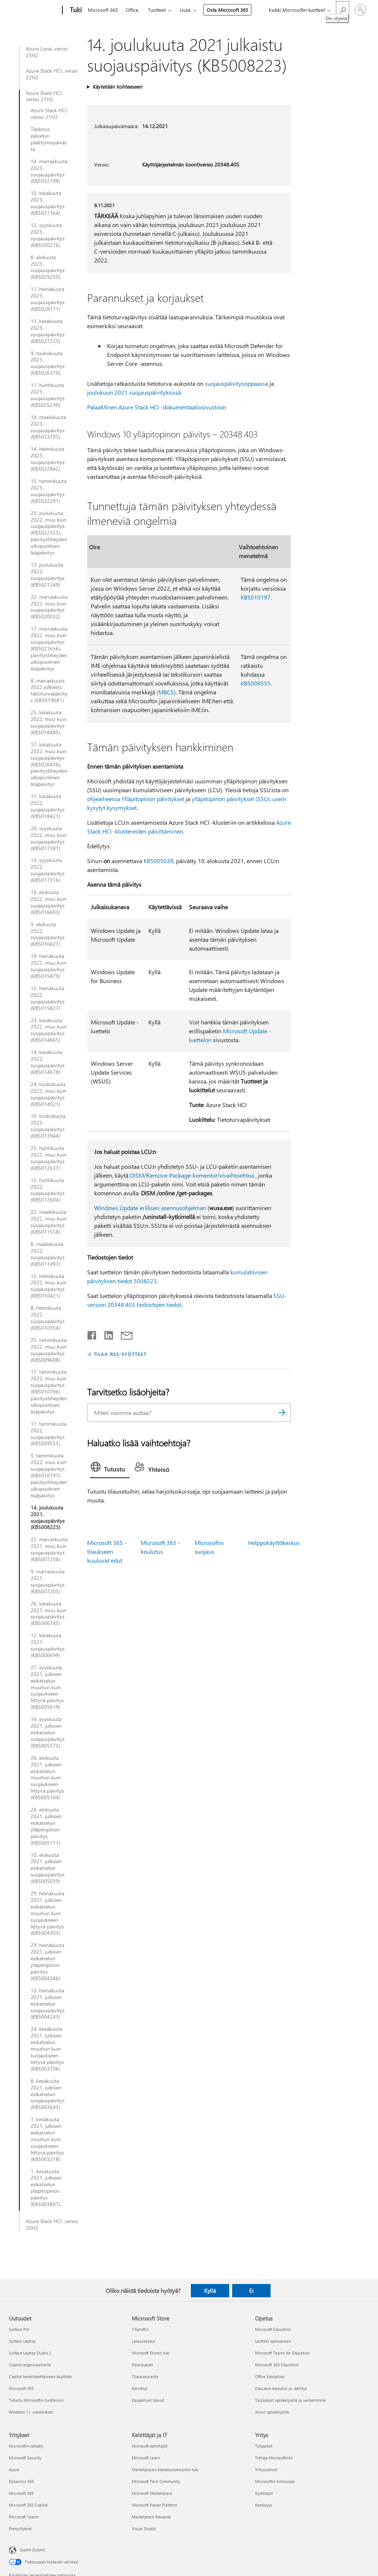  Describe the element at coordinates (48, 998) in the screenshot. I see `12. heinäkuuta 2022, suojauspäivitys (KB5015827)` at that location.